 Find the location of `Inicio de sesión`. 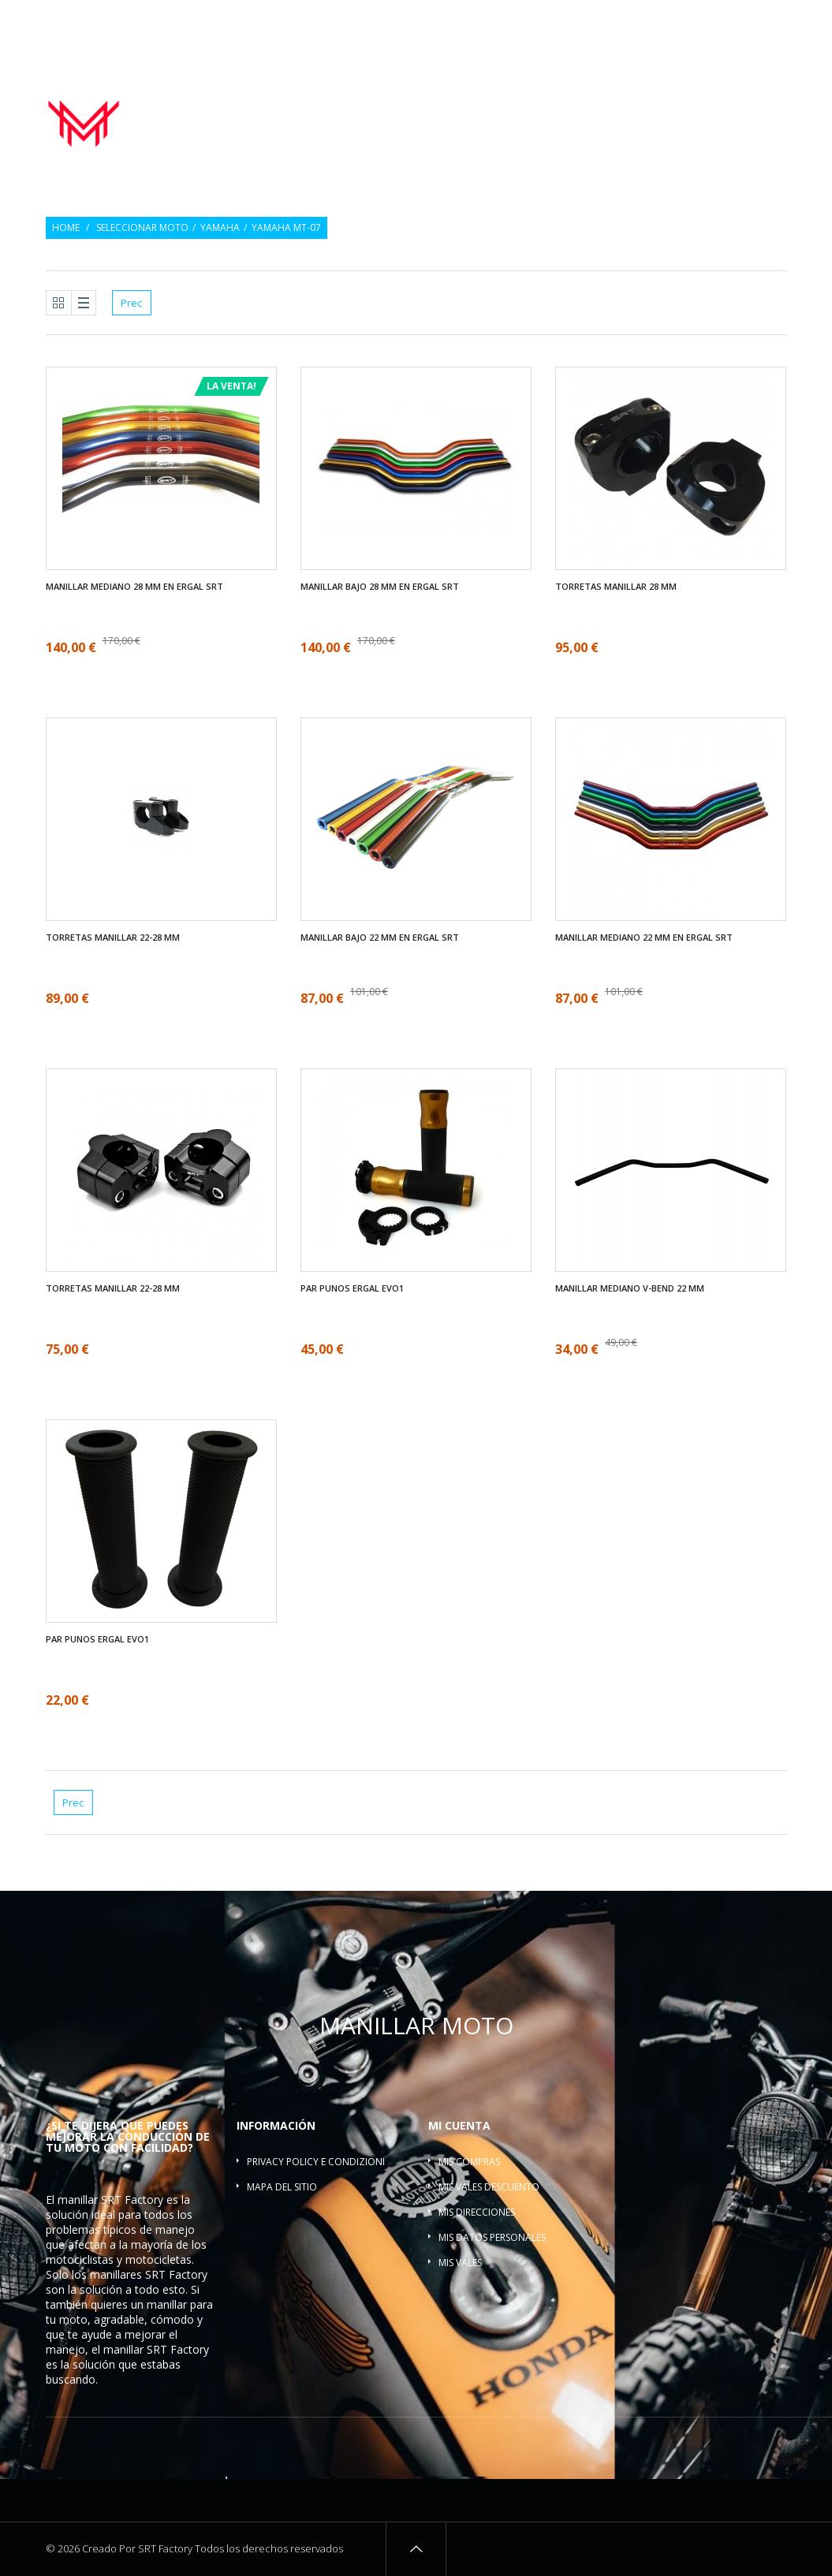

Inicio de sesión is located at coordinates (752, 21).